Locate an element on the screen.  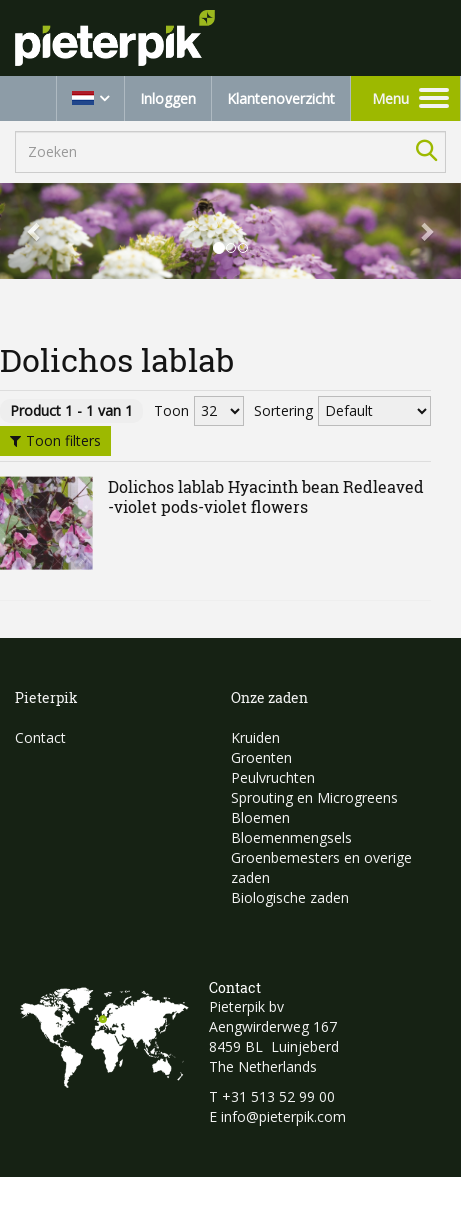
Contact is located at coordinates (40, 737).